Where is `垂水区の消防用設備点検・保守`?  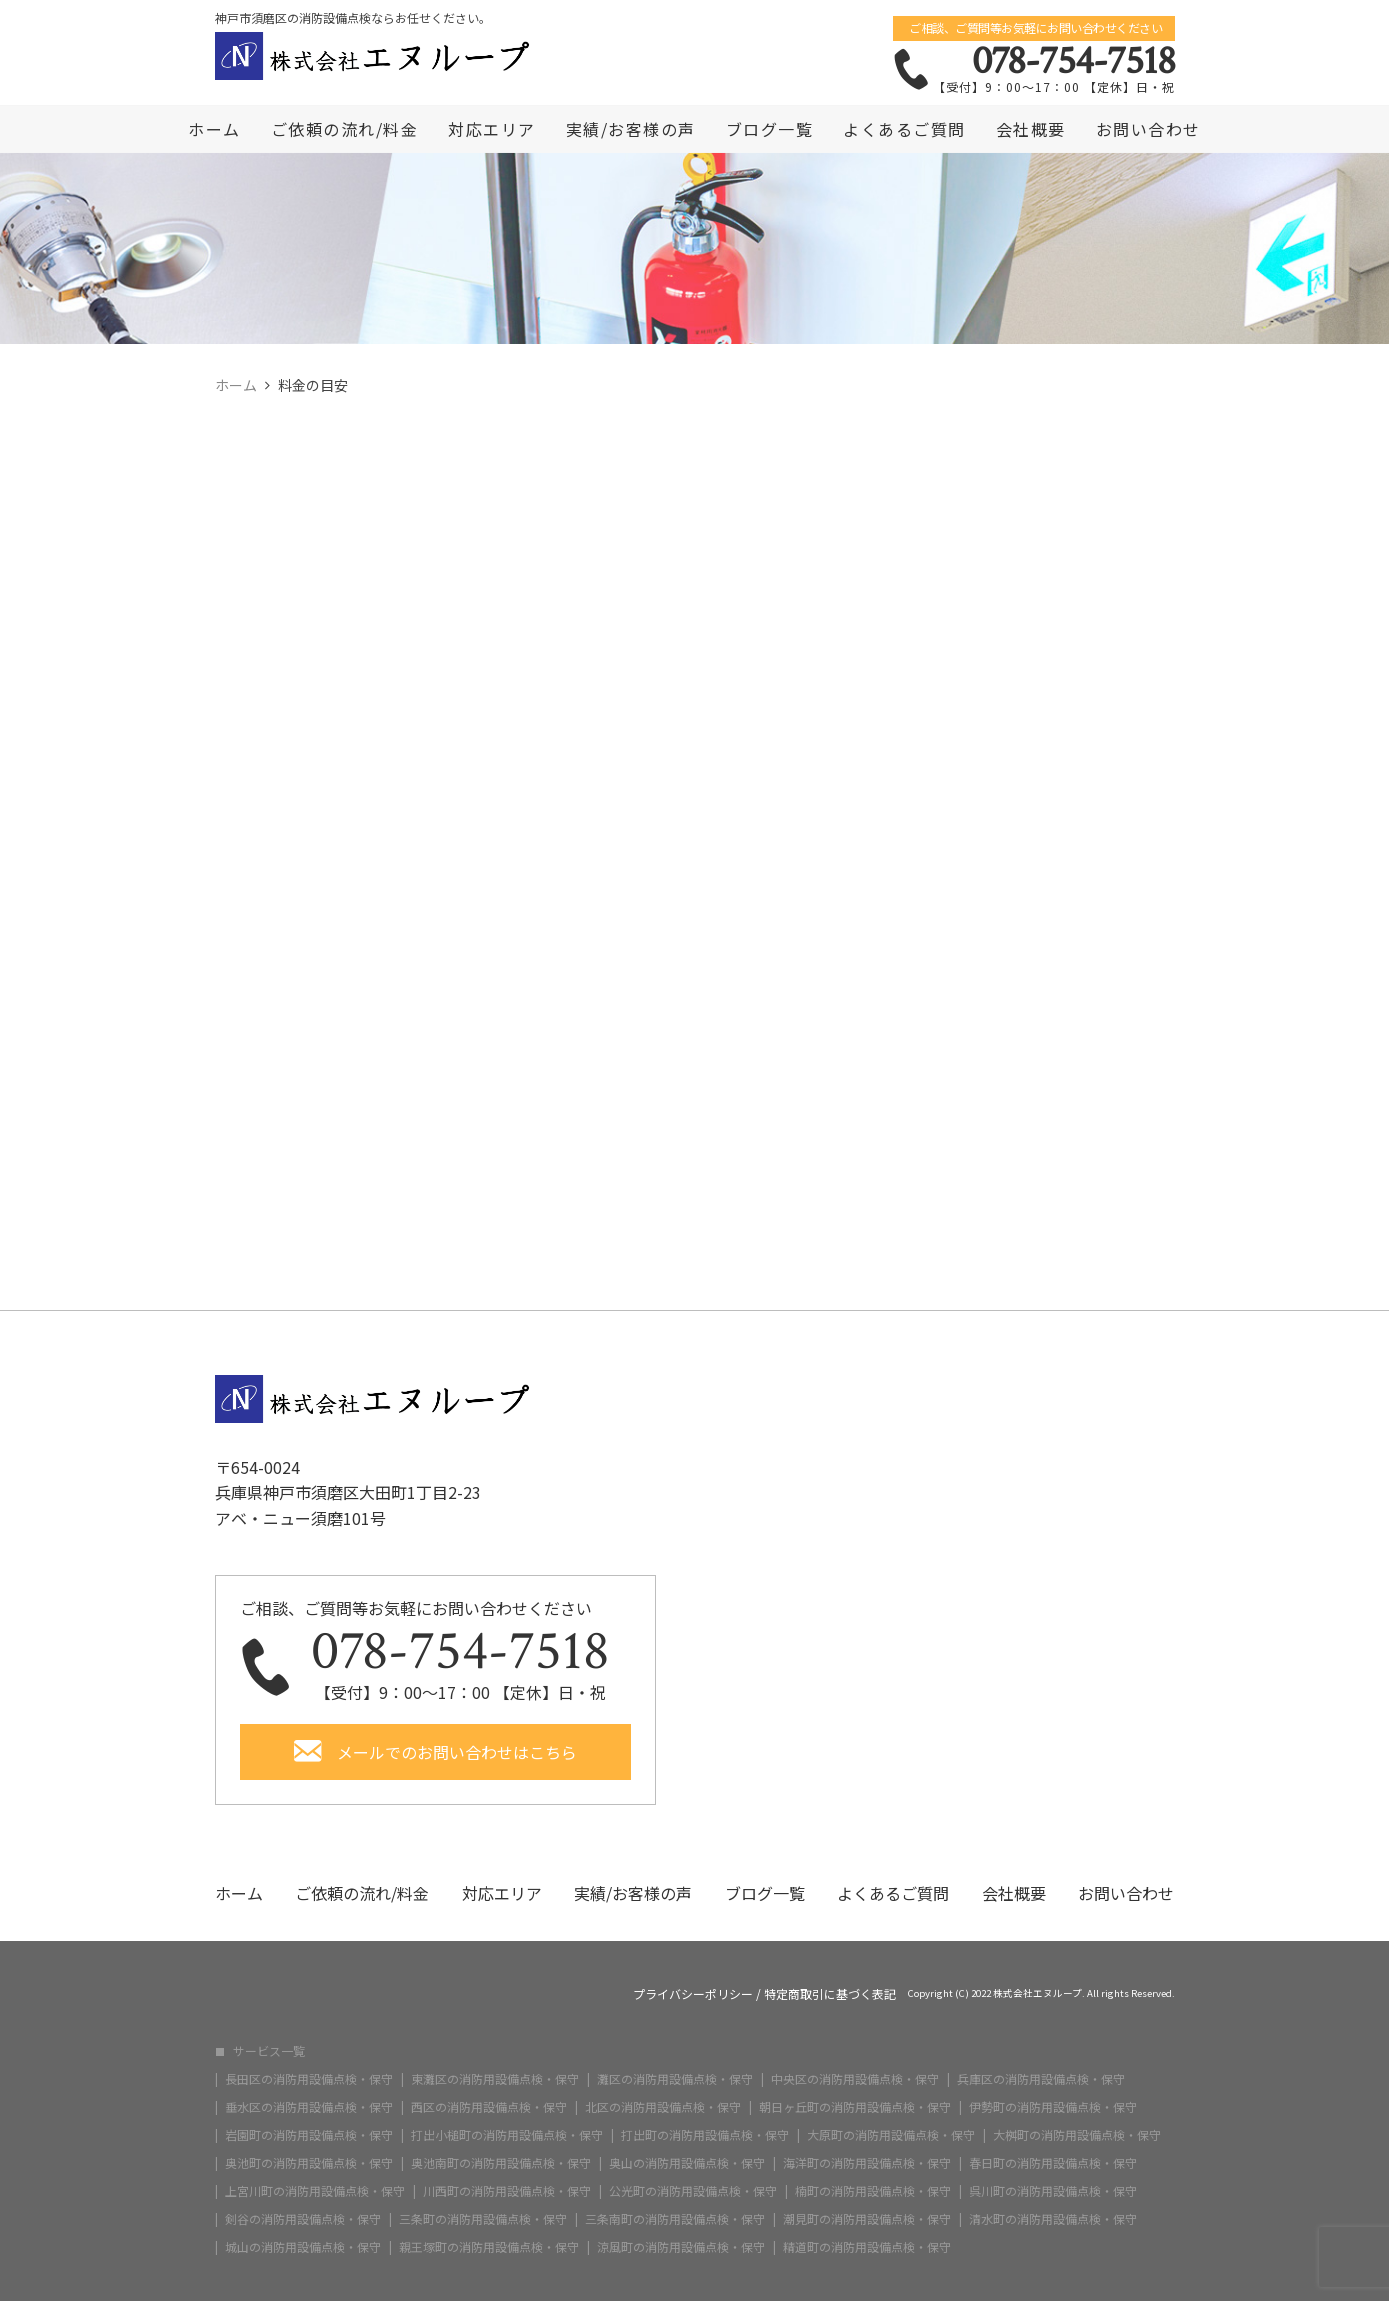
垂水区の消防用設備点検・保守 is located at coordinates (309, 2107).